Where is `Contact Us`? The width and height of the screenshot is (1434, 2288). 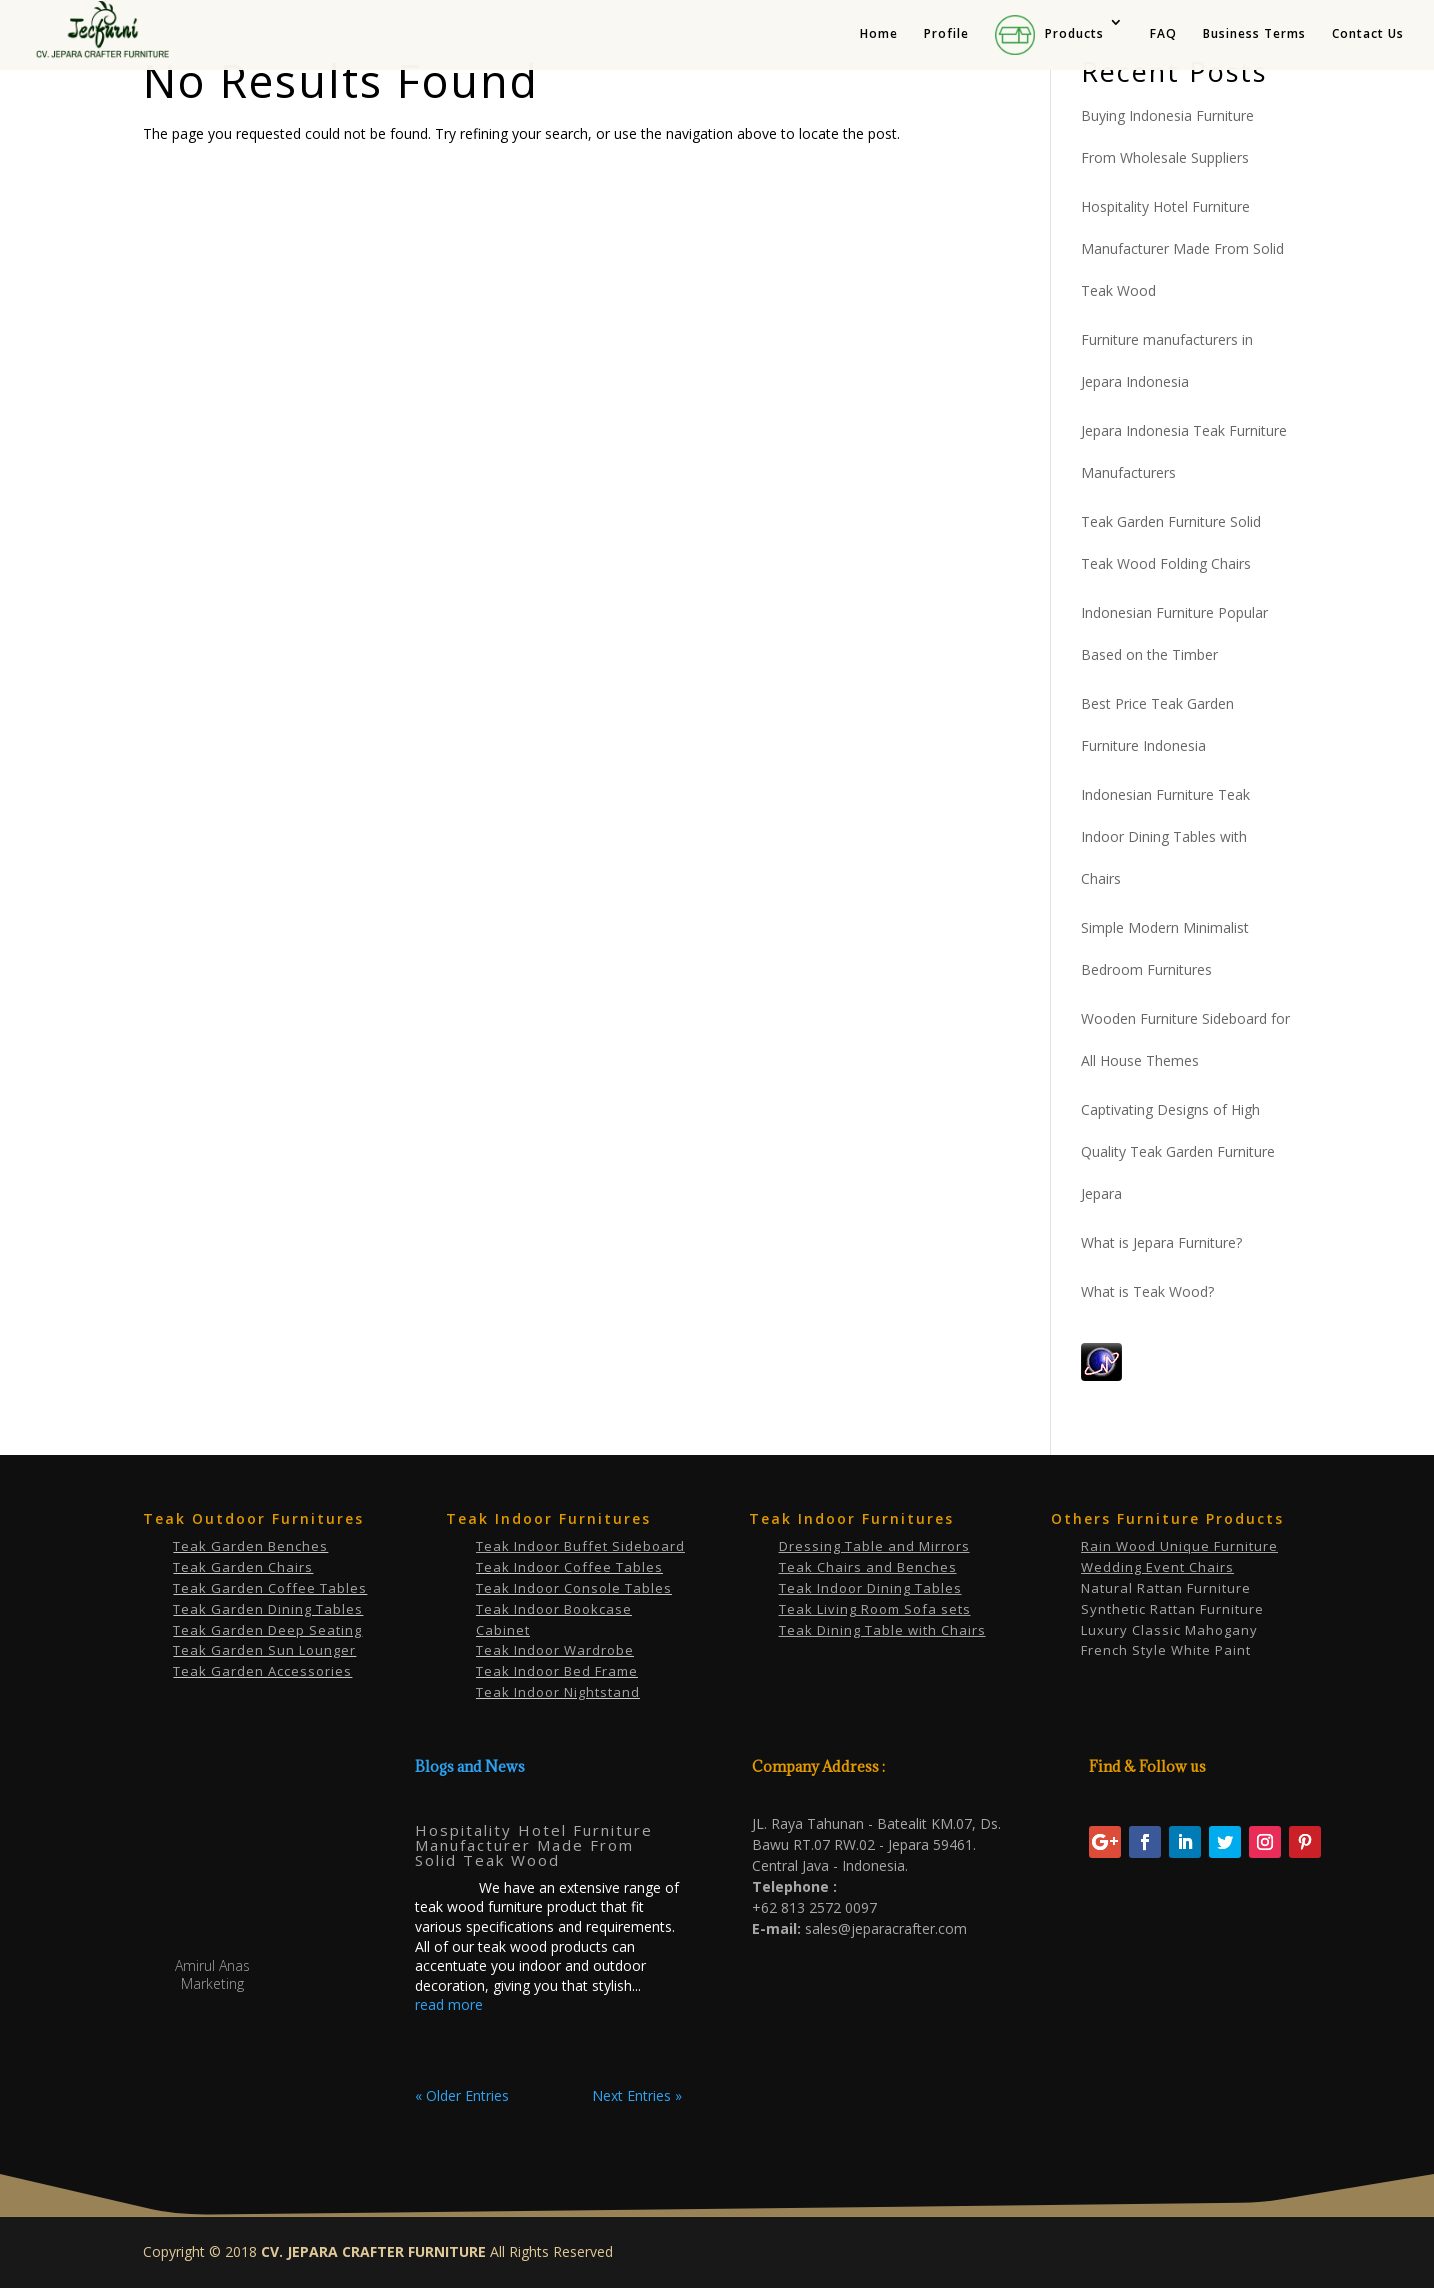
Contact Us is located at coordinates (1368, 34).